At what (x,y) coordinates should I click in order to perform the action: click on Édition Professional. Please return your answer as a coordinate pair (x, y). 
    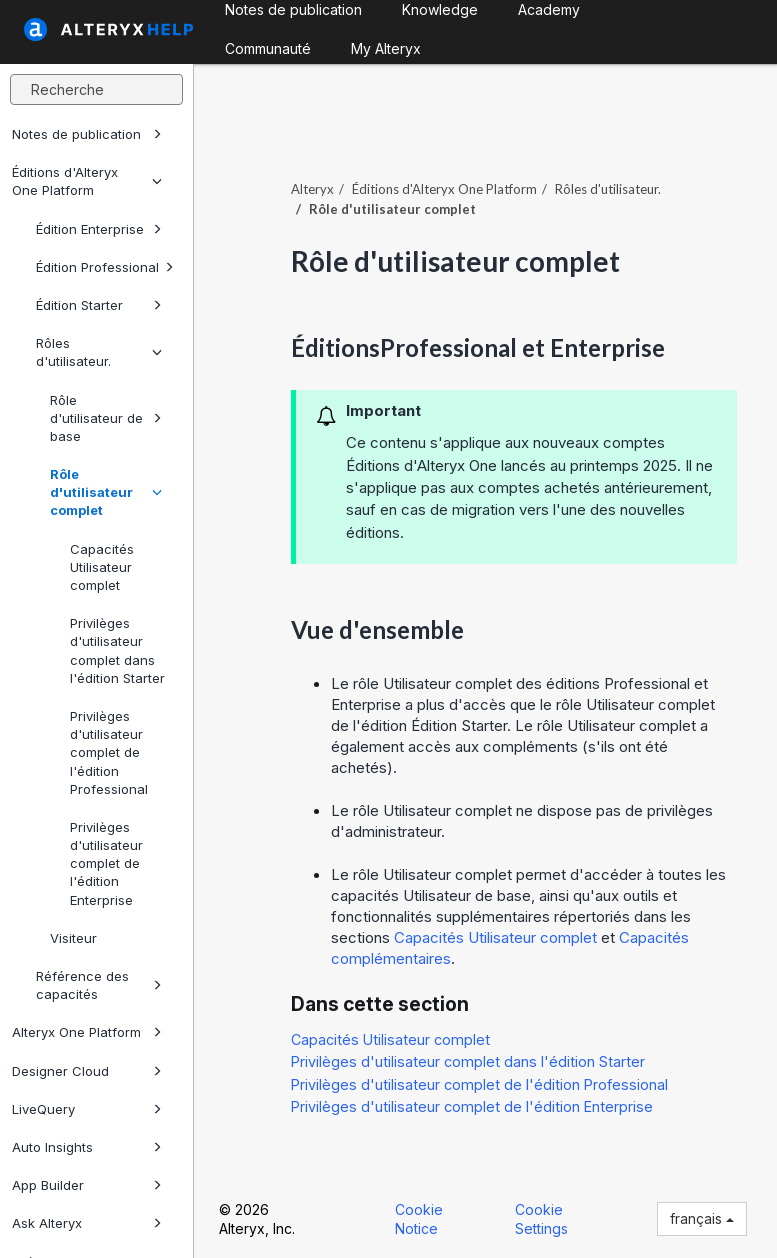
    Looking at the image, I should click on (105, 267).